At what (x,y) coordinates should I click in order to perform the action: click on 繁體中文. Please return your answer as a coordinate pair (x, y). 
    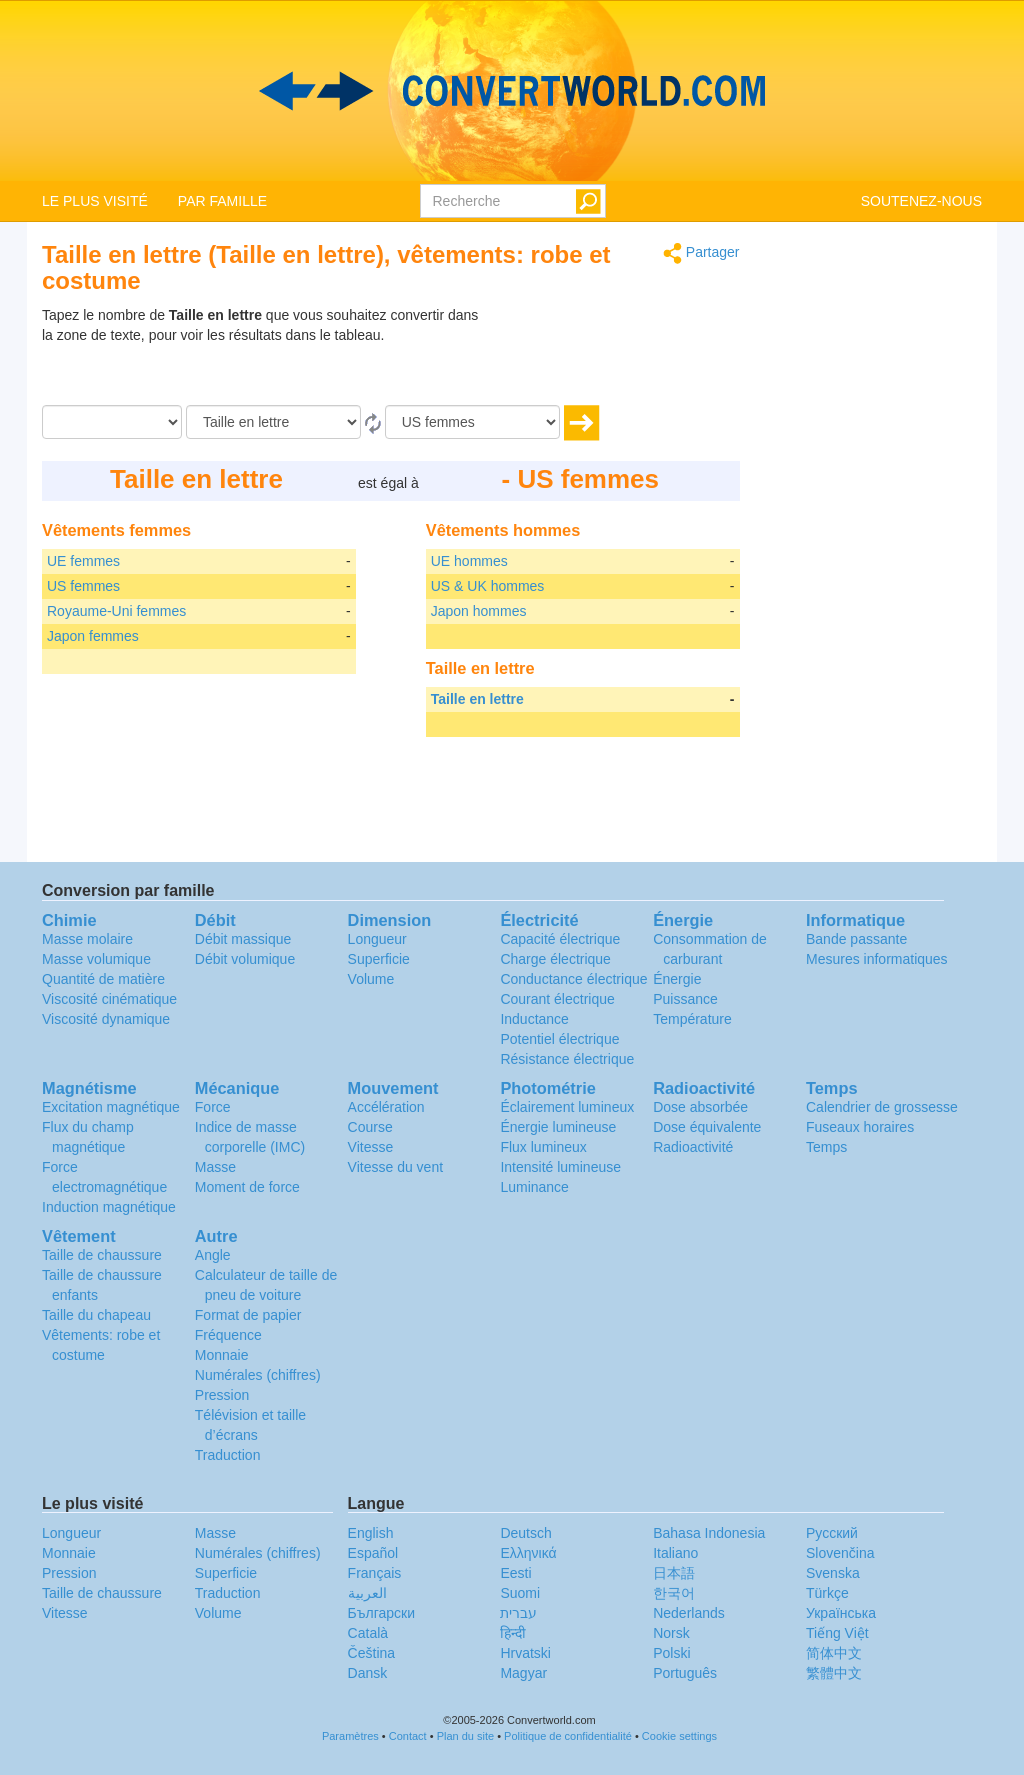
    Looking at the image, I should click on (834, 1673).